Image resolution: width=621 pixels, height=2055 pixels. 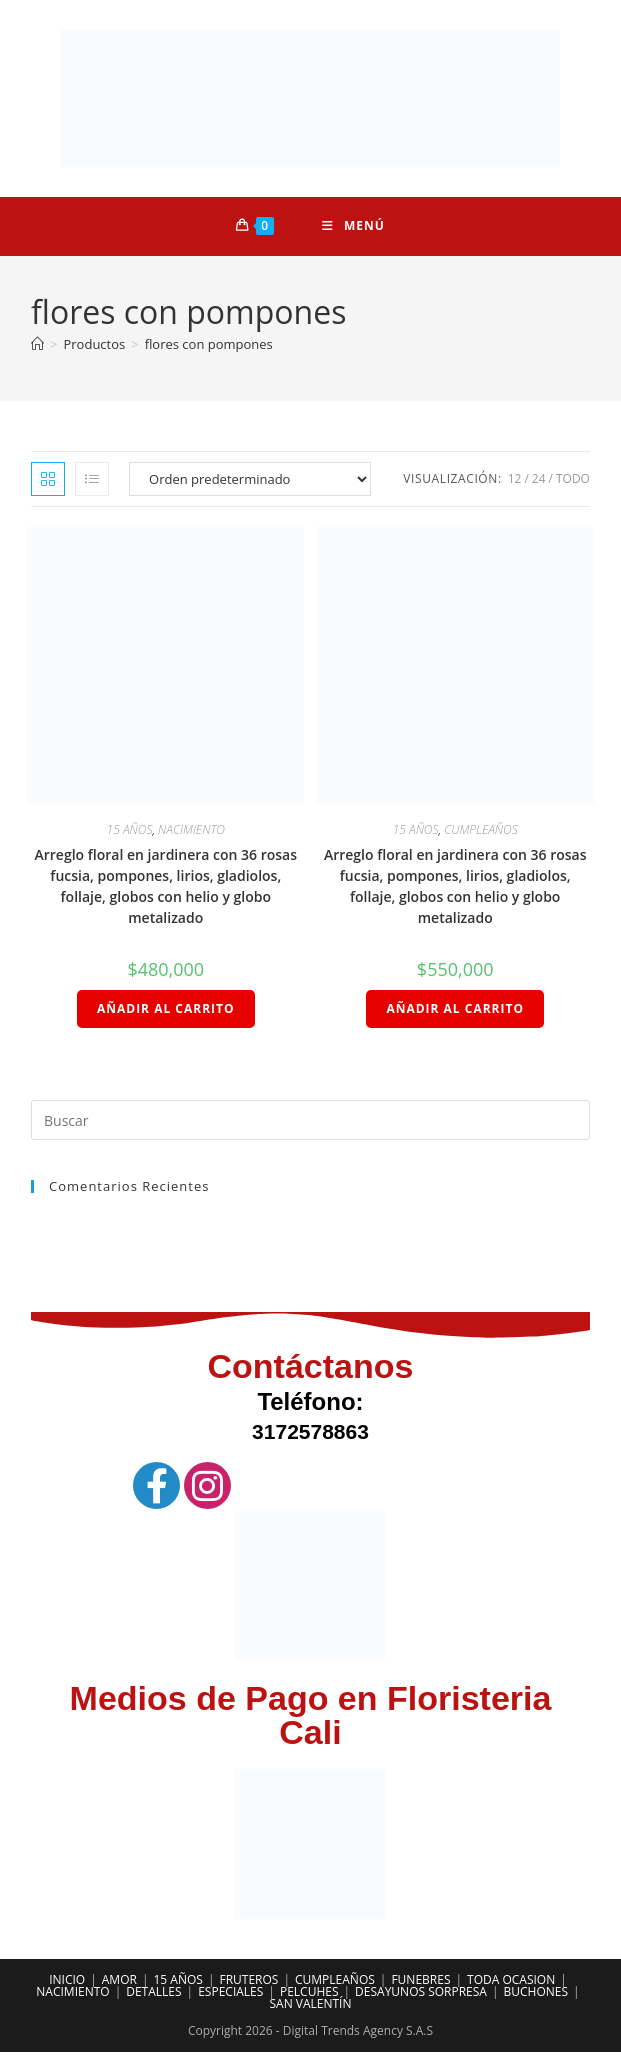 What do you see at coordinates (130, 831) in the screenshot?
I see `15 AÑOS` at bounding box center [130, 831].